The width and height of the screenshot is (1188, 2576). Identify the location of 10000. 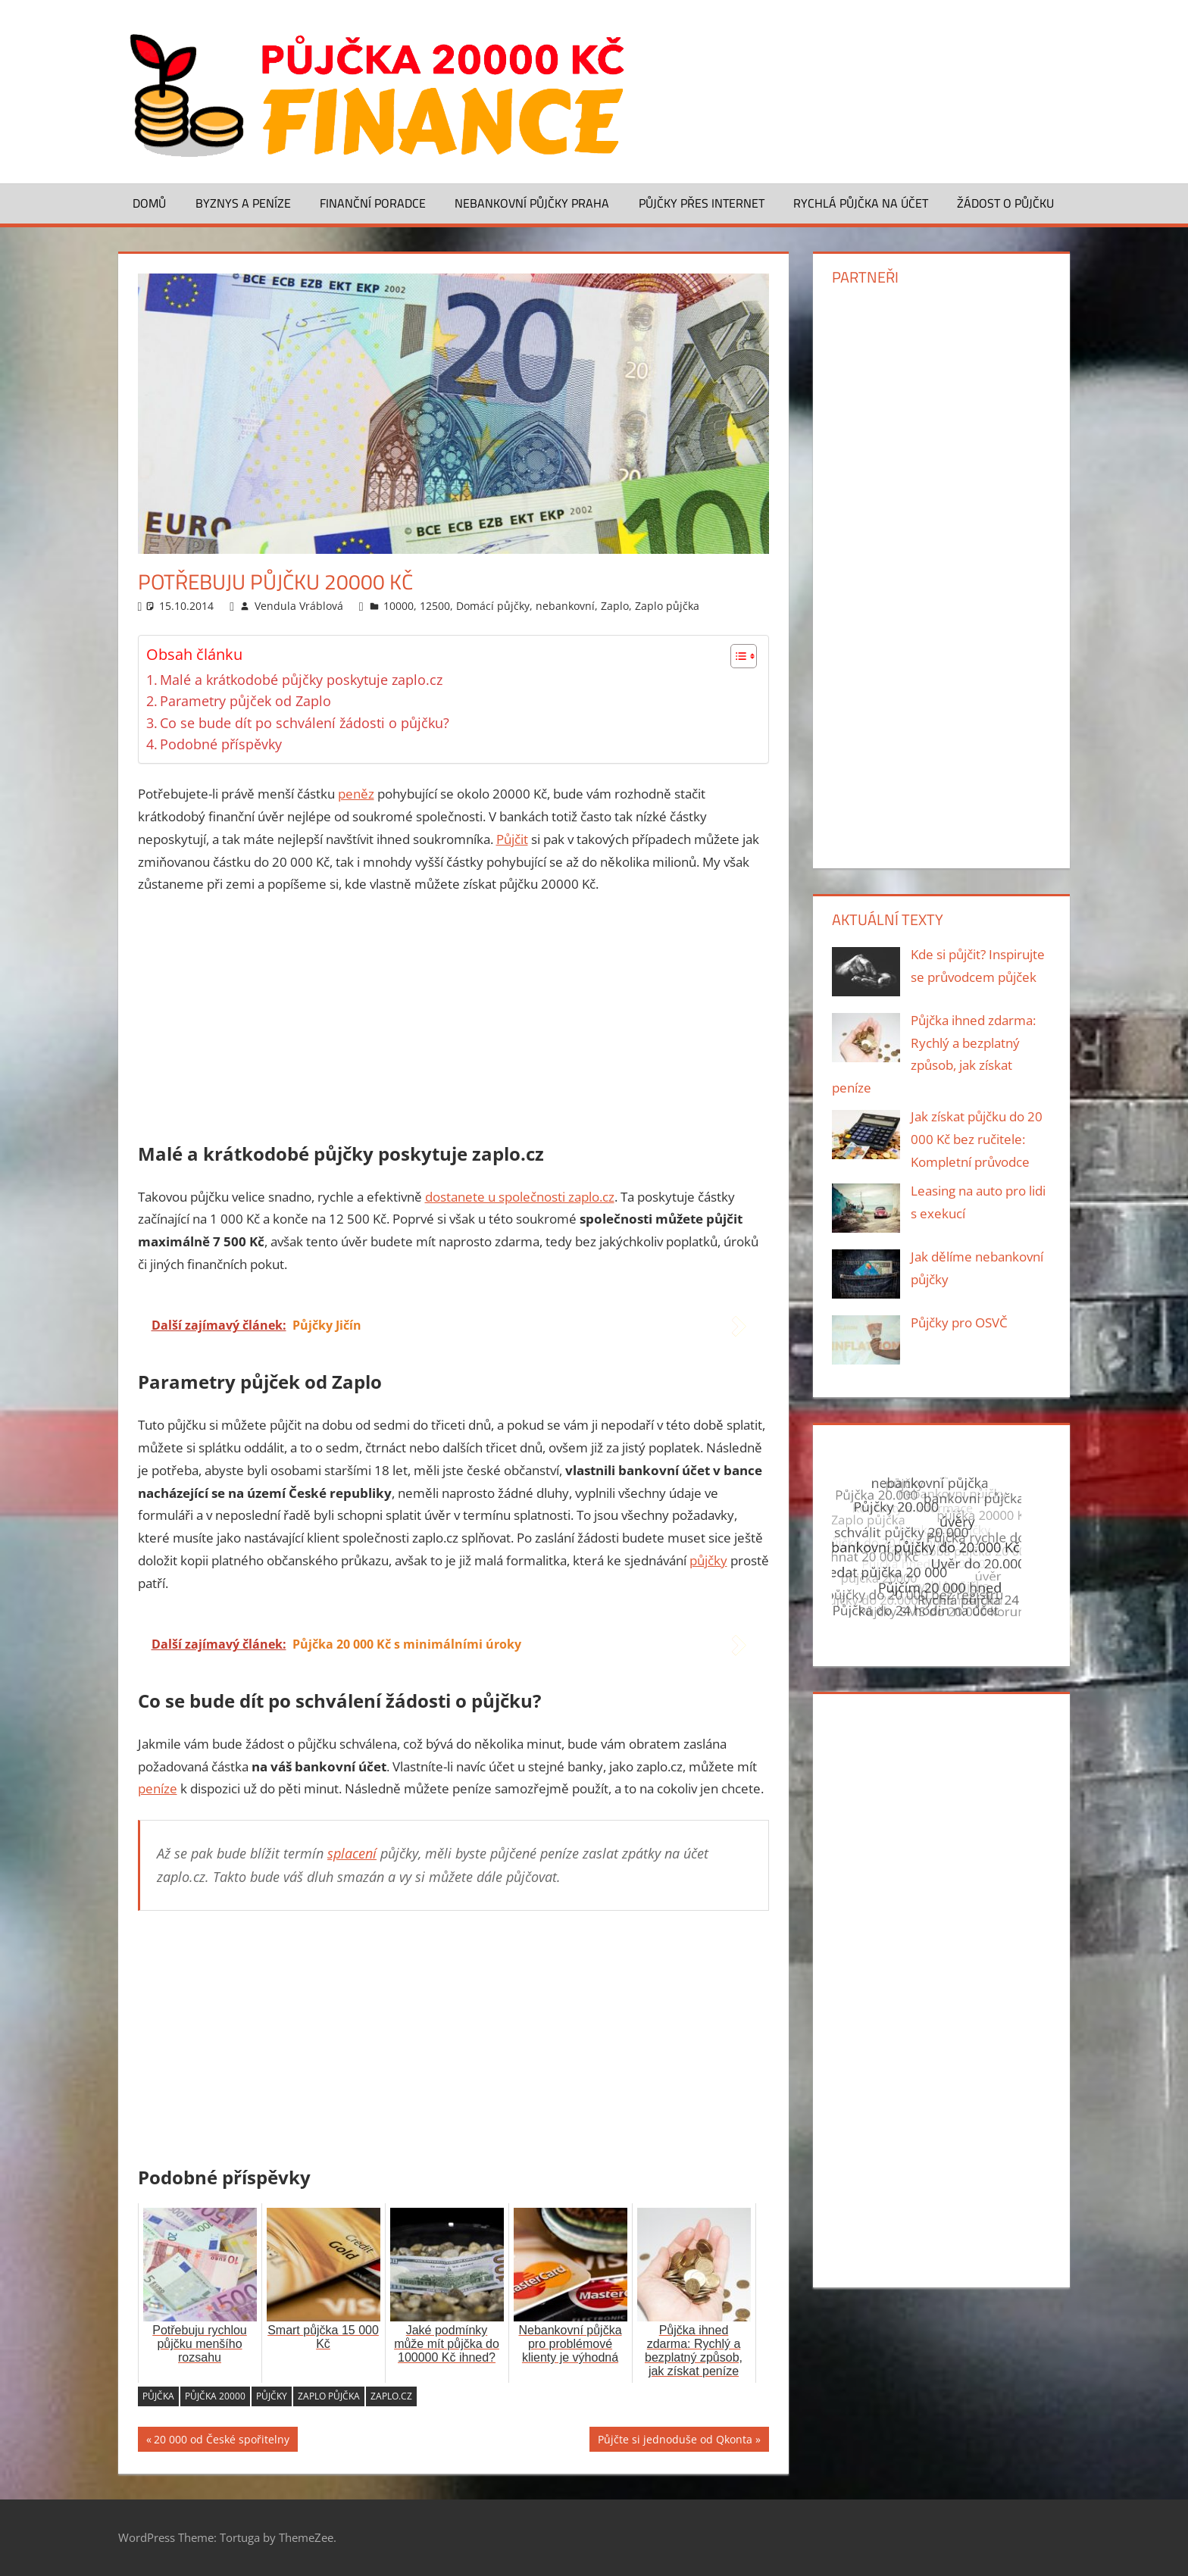
(398, 606).